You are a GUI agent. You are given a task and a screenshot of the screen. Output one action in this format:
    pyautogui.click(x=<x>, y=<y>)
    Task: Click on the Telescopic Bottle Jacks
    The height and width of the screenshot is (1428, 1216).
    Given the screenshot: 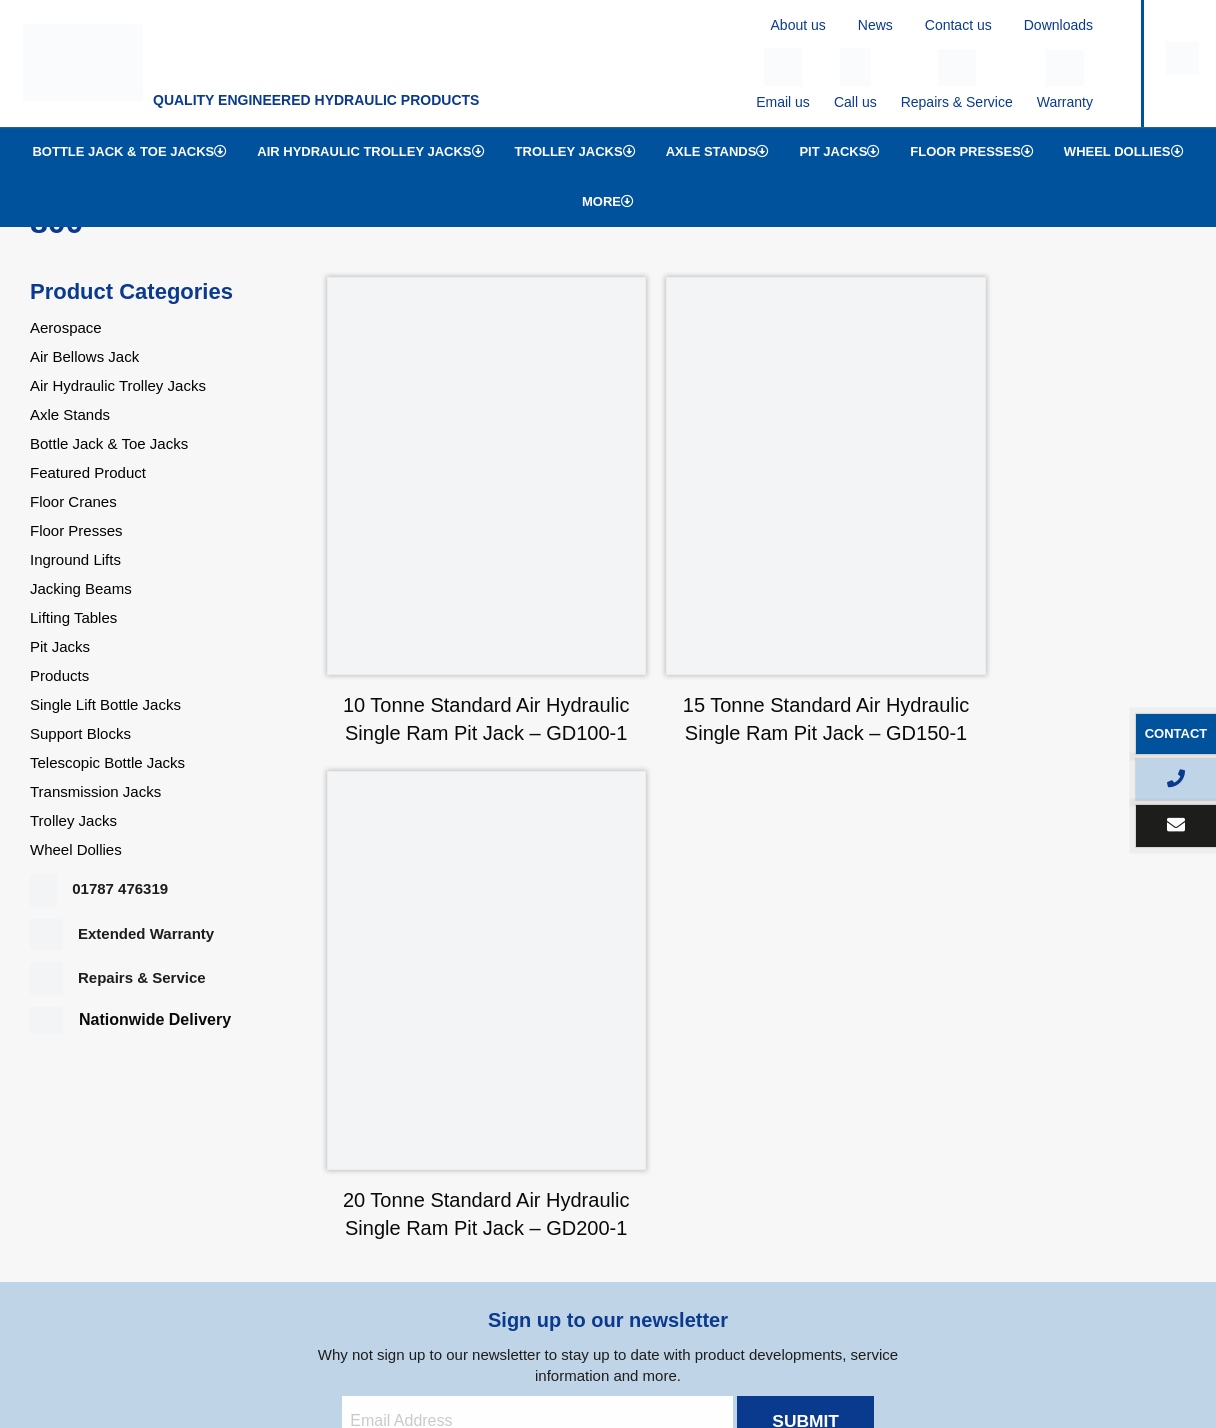 What is the action you would take?
    pyautogui.click(x=107, y=762)
    